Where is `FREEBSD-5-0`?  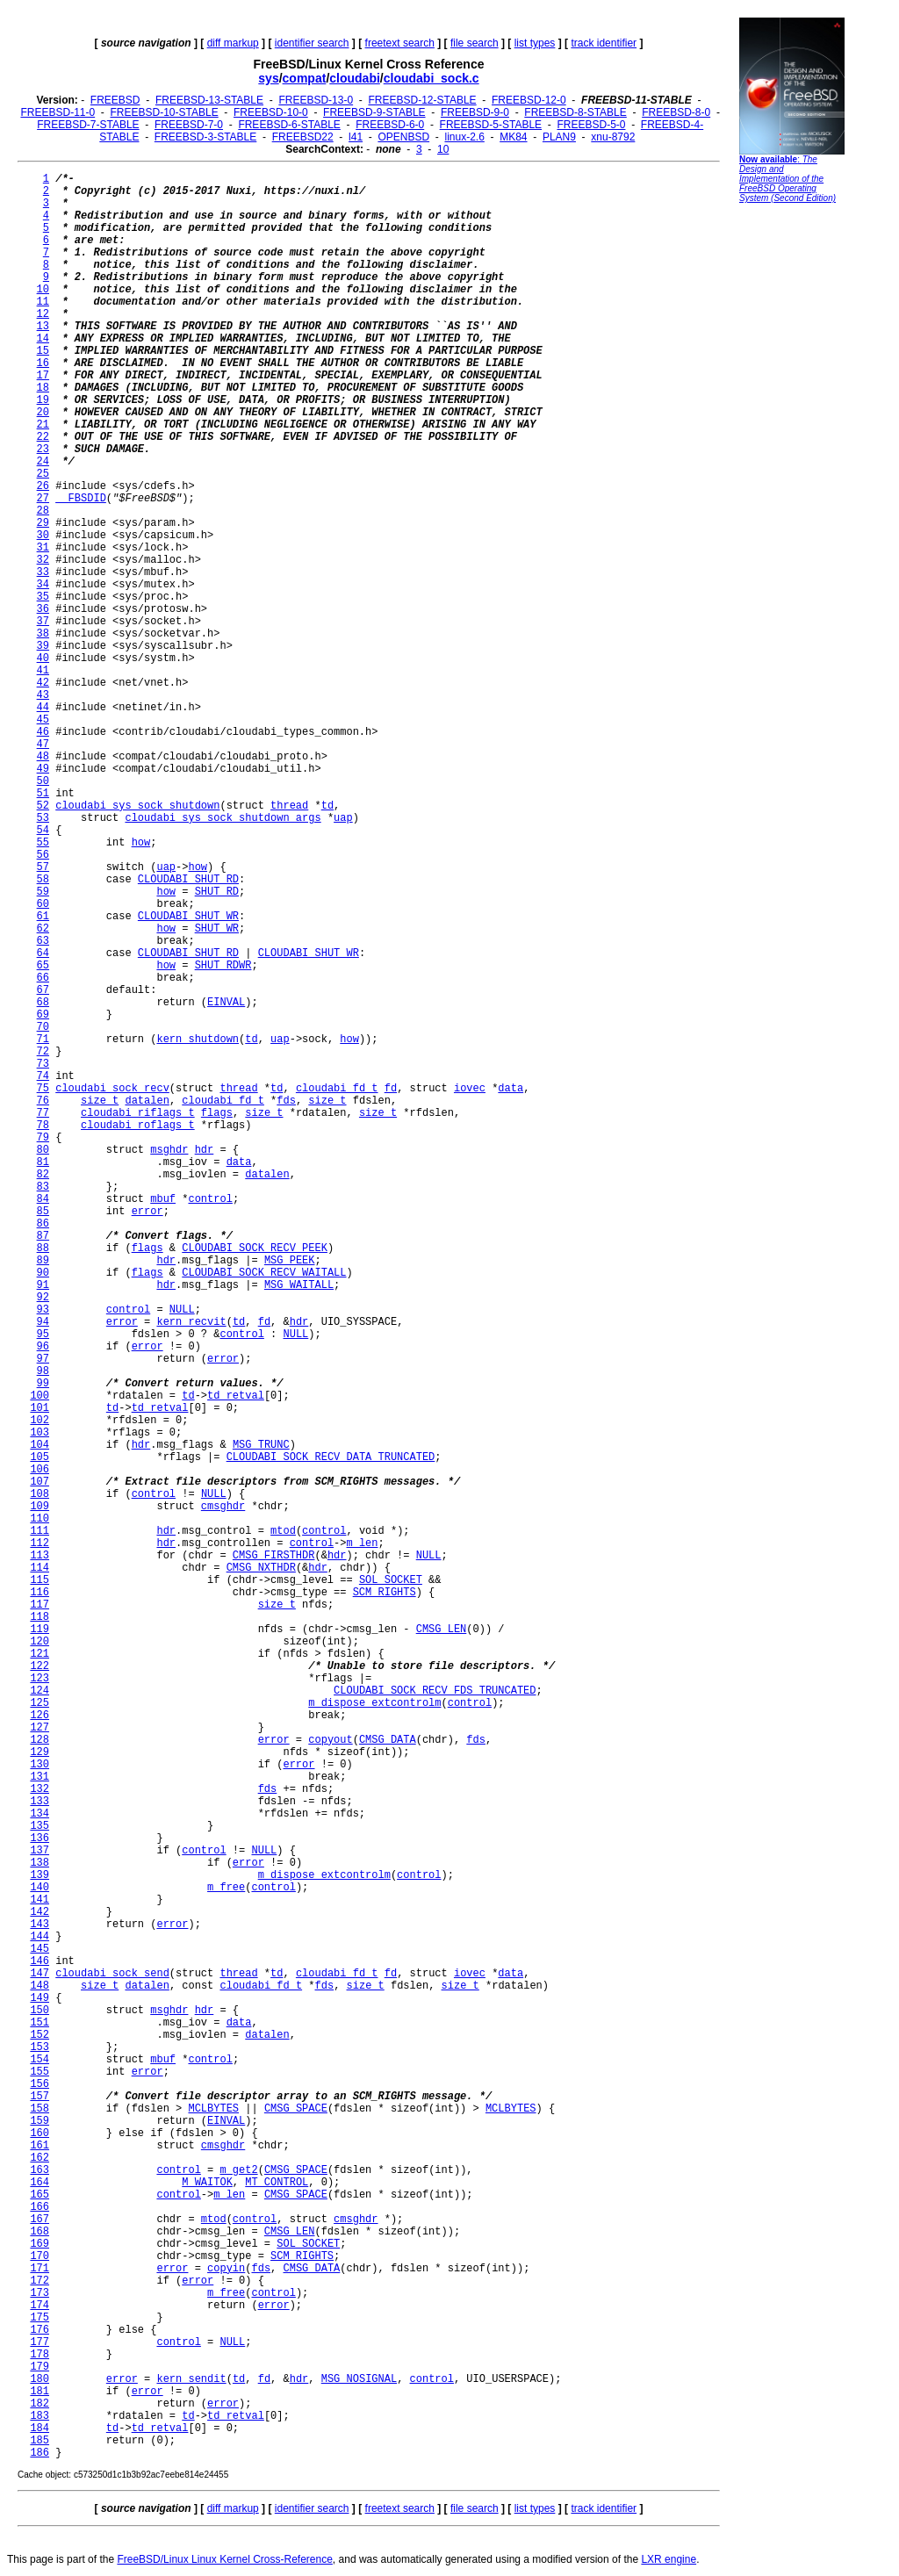
FREEBSD-5-0 is located at coordinates (591, 125).